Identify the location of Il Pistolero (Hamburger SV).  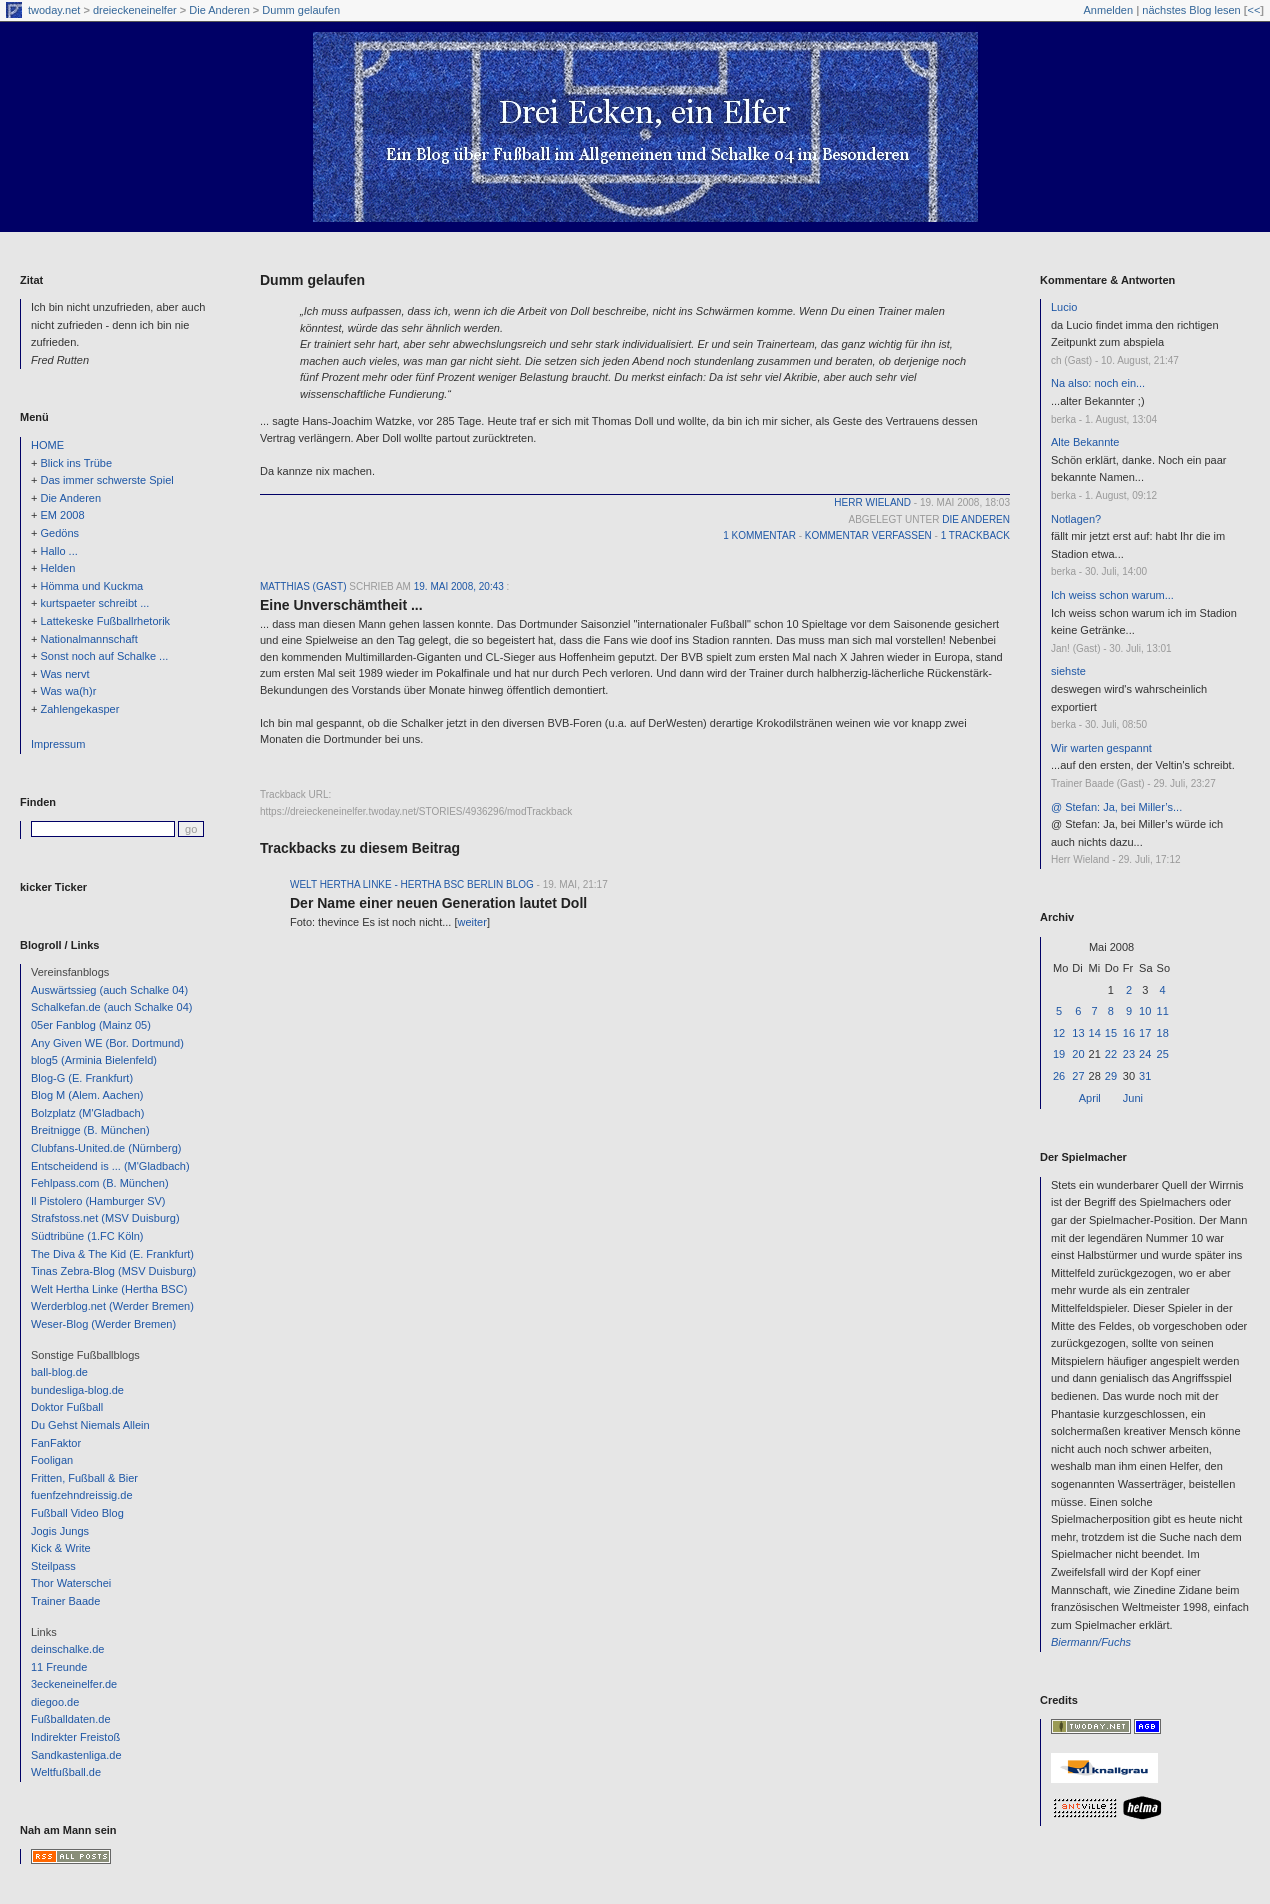
(98, 1201).